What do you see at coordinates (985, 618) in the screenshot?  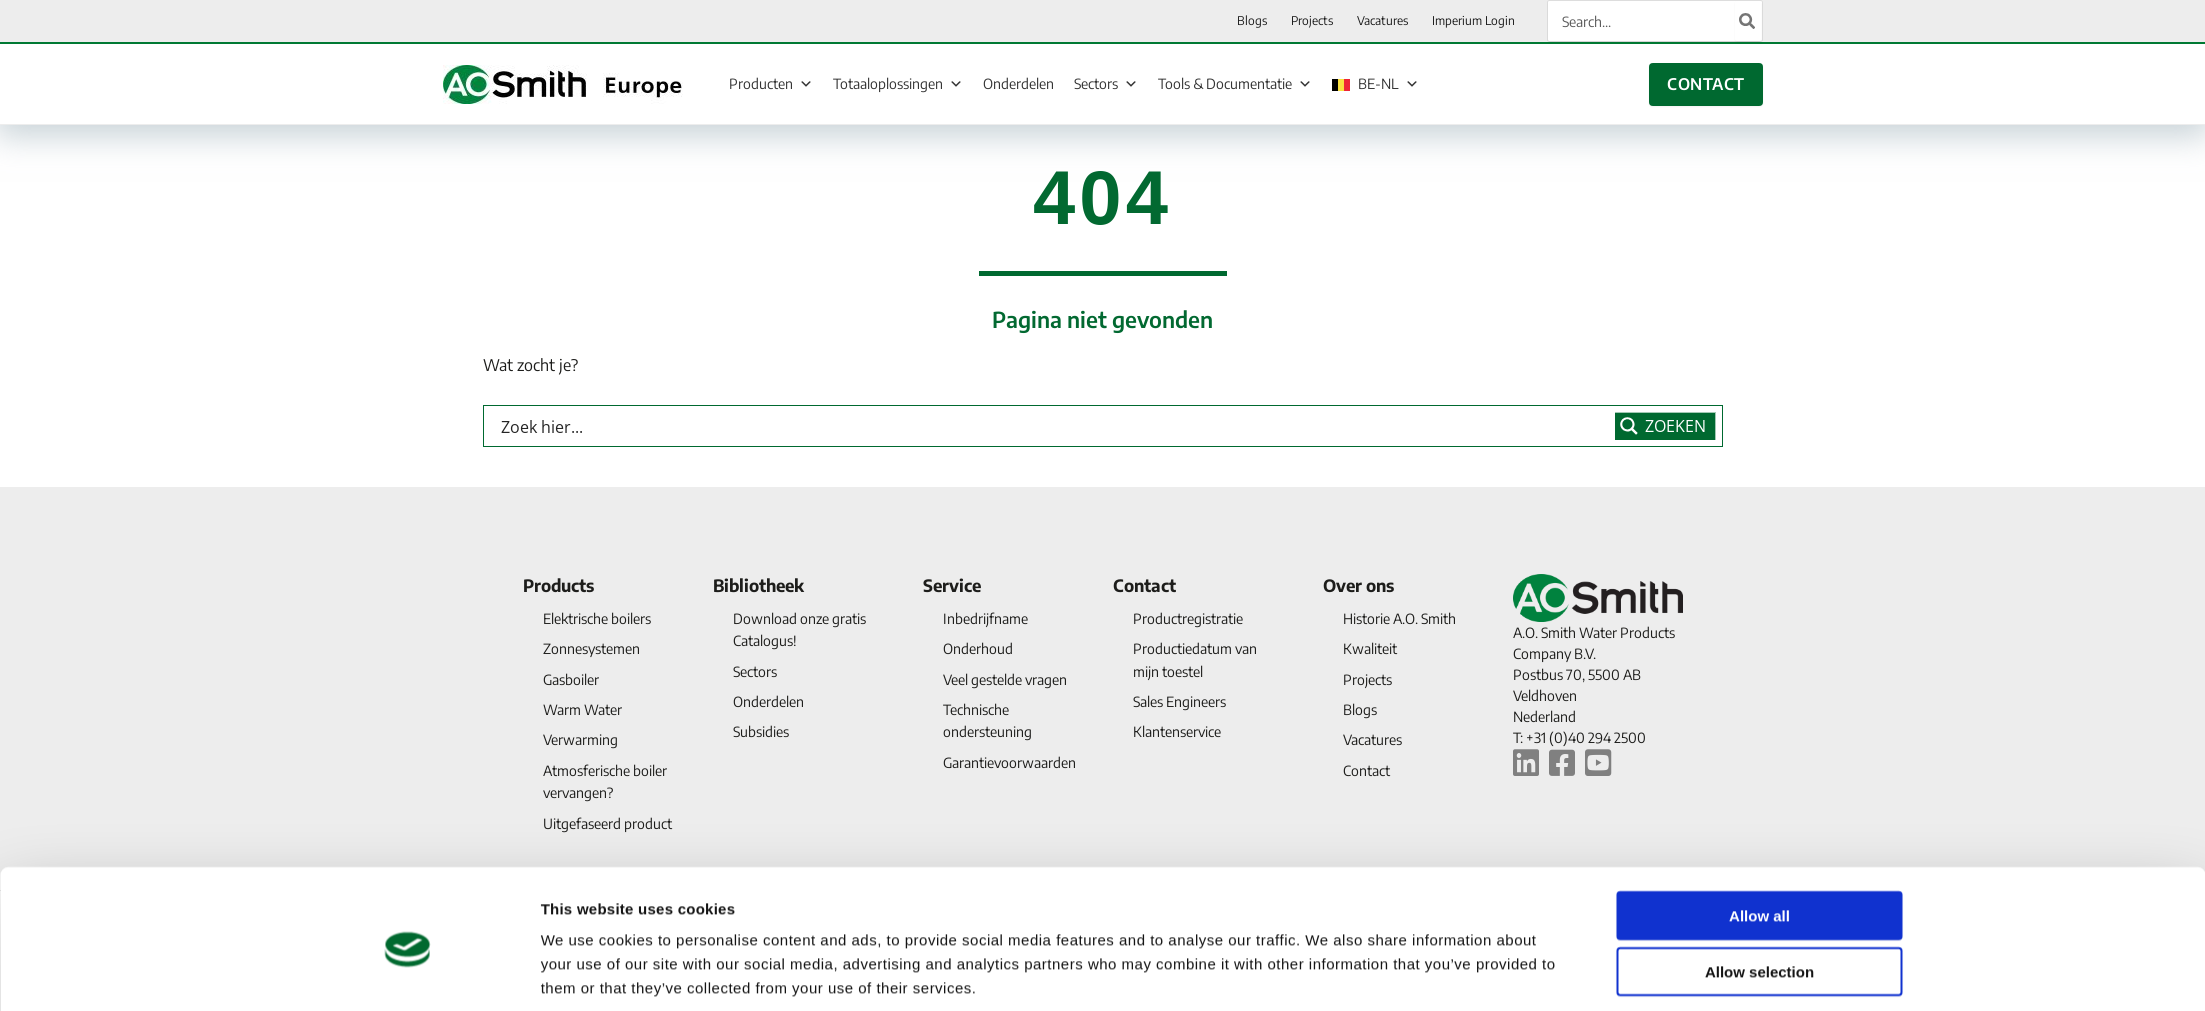 I see `Inbedrijfname` at bounding box center [985, 618].